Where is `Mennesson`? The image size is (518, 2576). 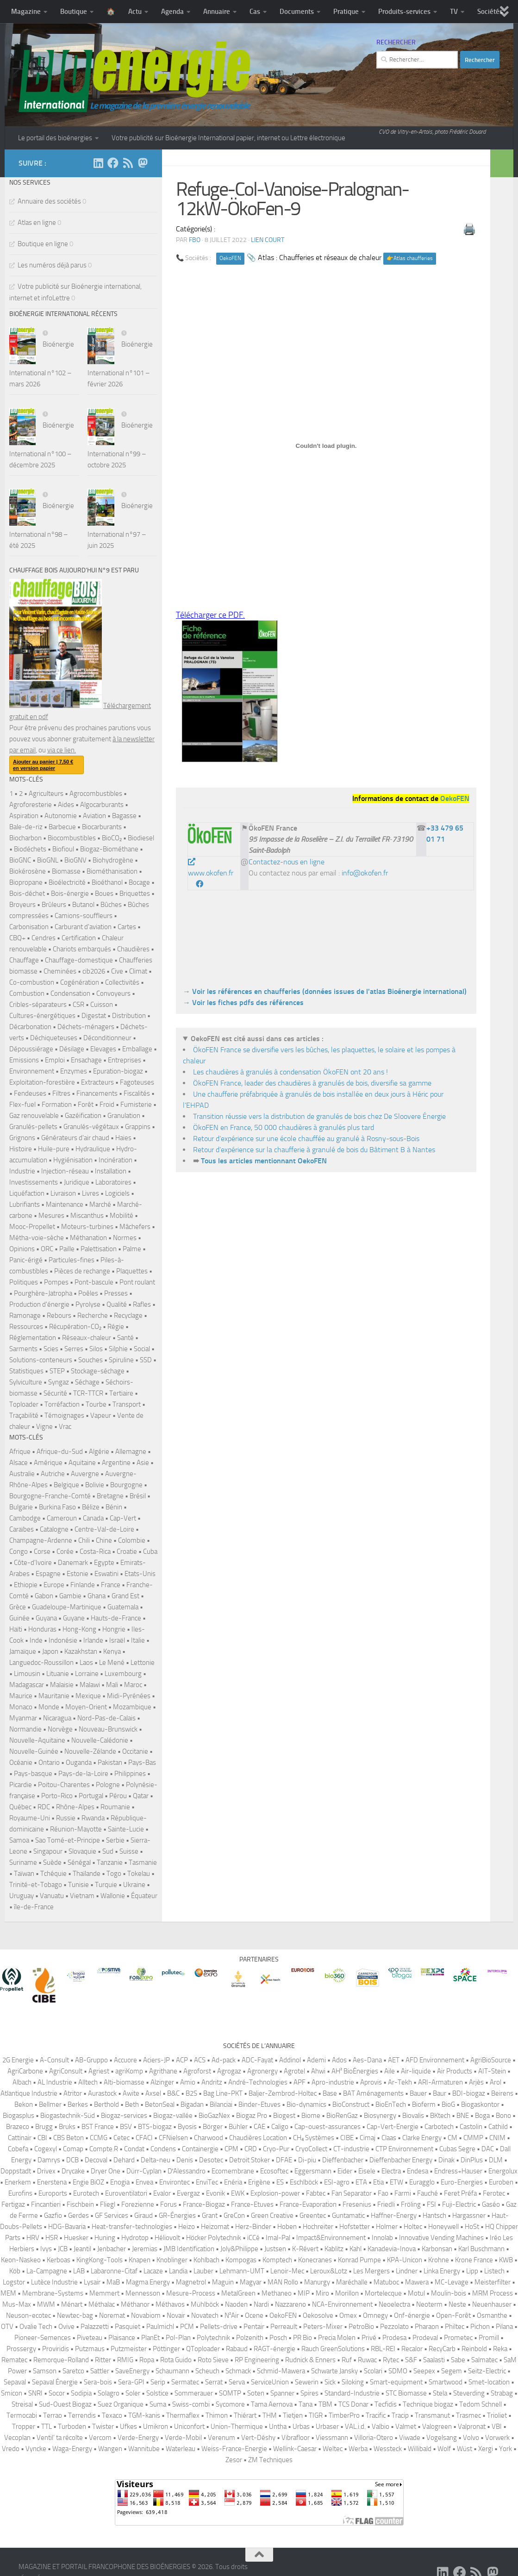 Mennesson is located at coordinates (142, 2293).